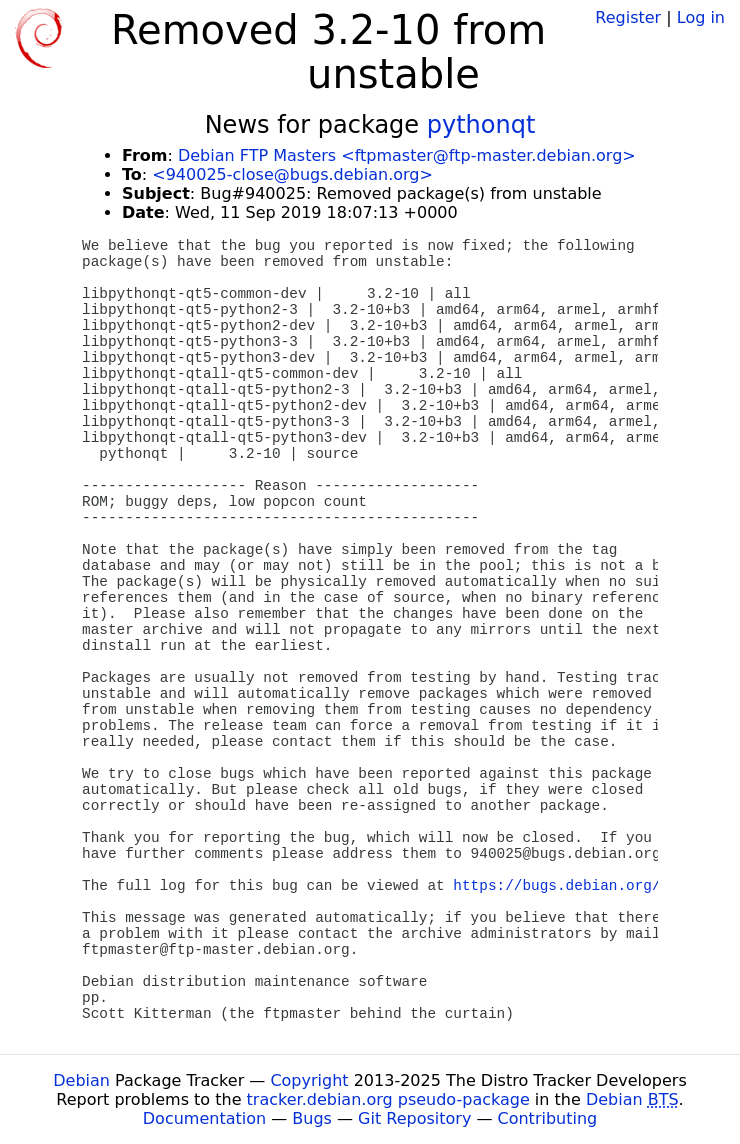 This screenshot has height=1144, width=740. What do you see at coordinates (292, 174) in the screenshot?
I see `<940025-close@bugs.debian.org>` at bounding box center [292, 174].